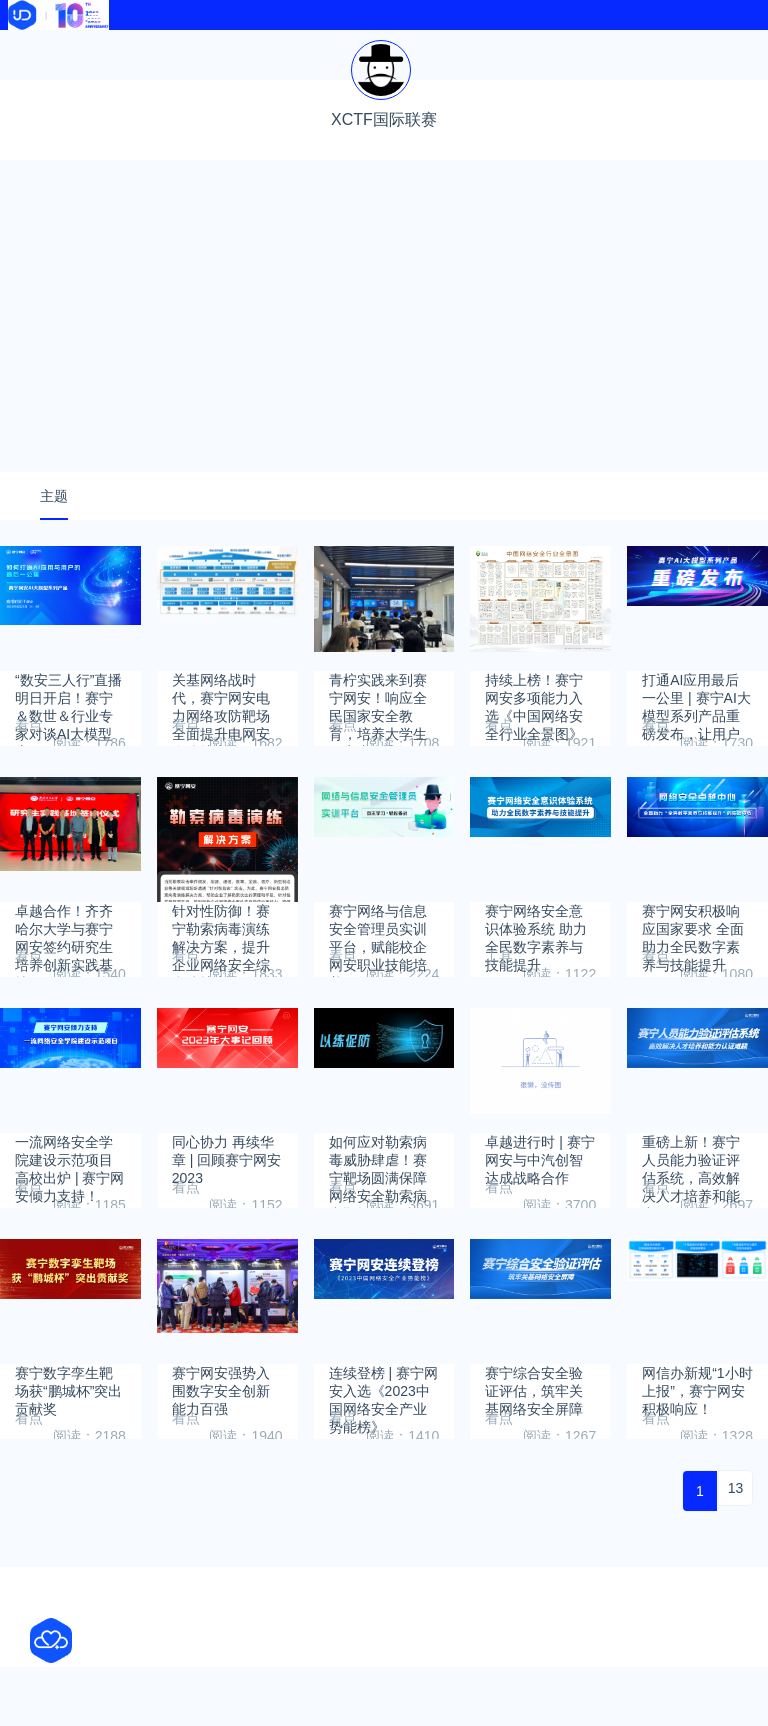 This screenshot has height=1726, width=768. What do you see at coordinates (179, 72) in the screenshot?
I see `文献` at bounding box center [179, 72].